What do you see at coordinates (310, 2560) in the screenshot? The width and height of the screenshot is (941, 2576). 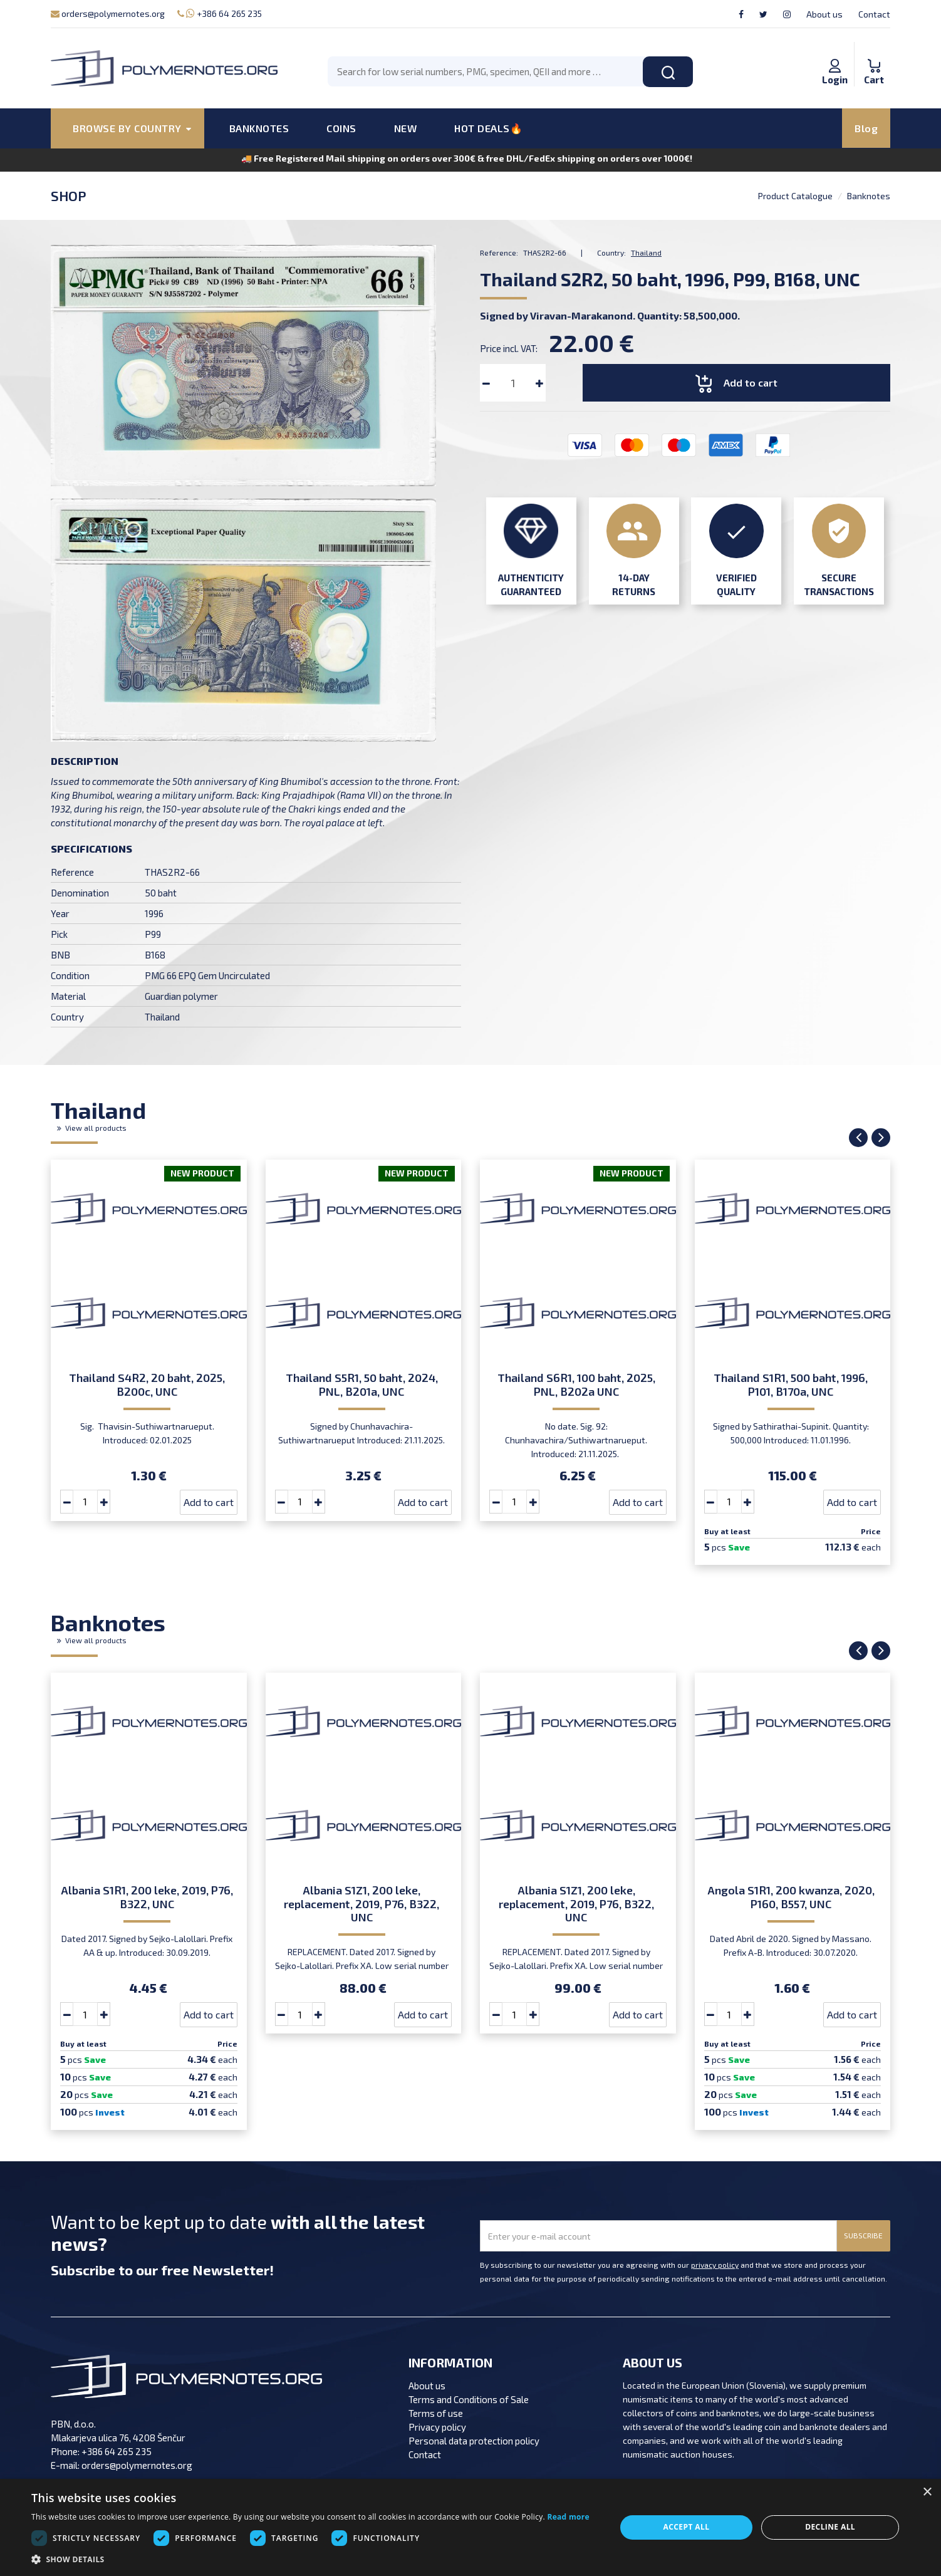 I see `[button]` at bounding box center [310, 2560].